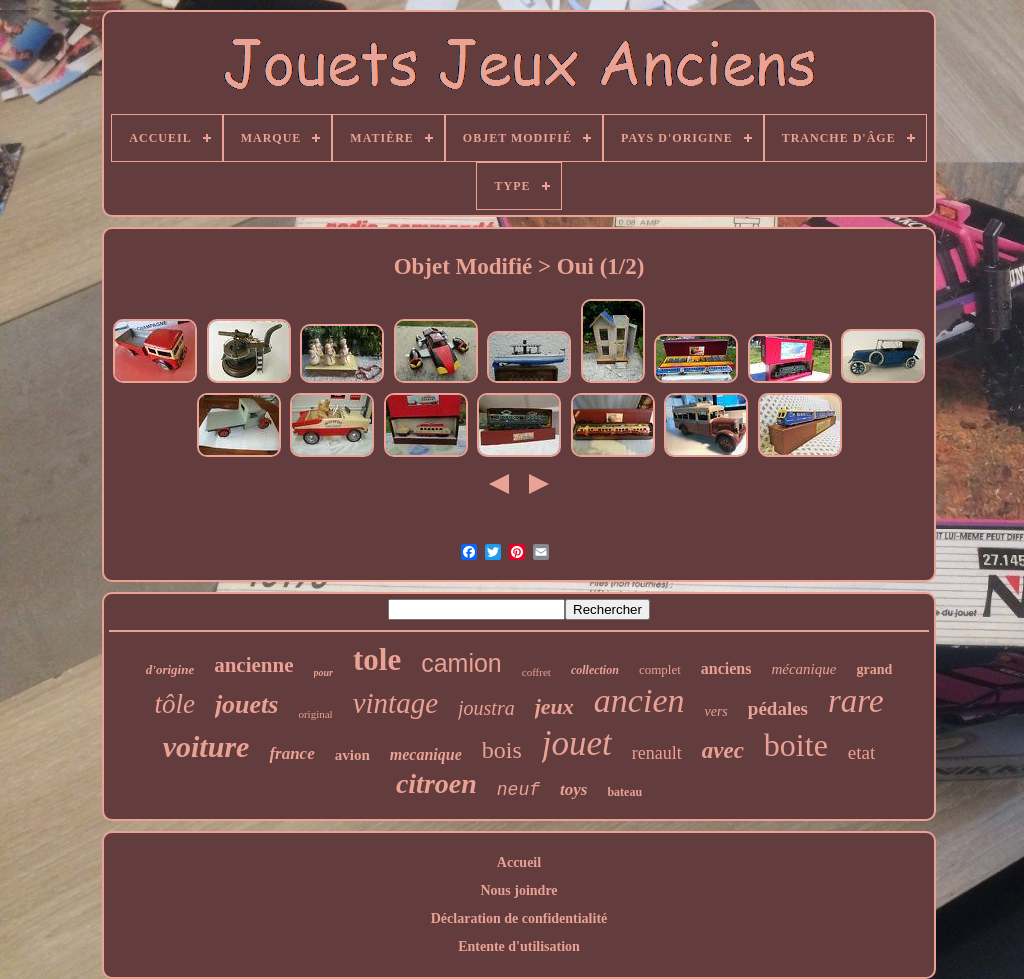 The width and height of the screenshot is (1024, 979). Describe the element at coordinates (803, 669) in the screenshot. I see `mécanique` at that location.